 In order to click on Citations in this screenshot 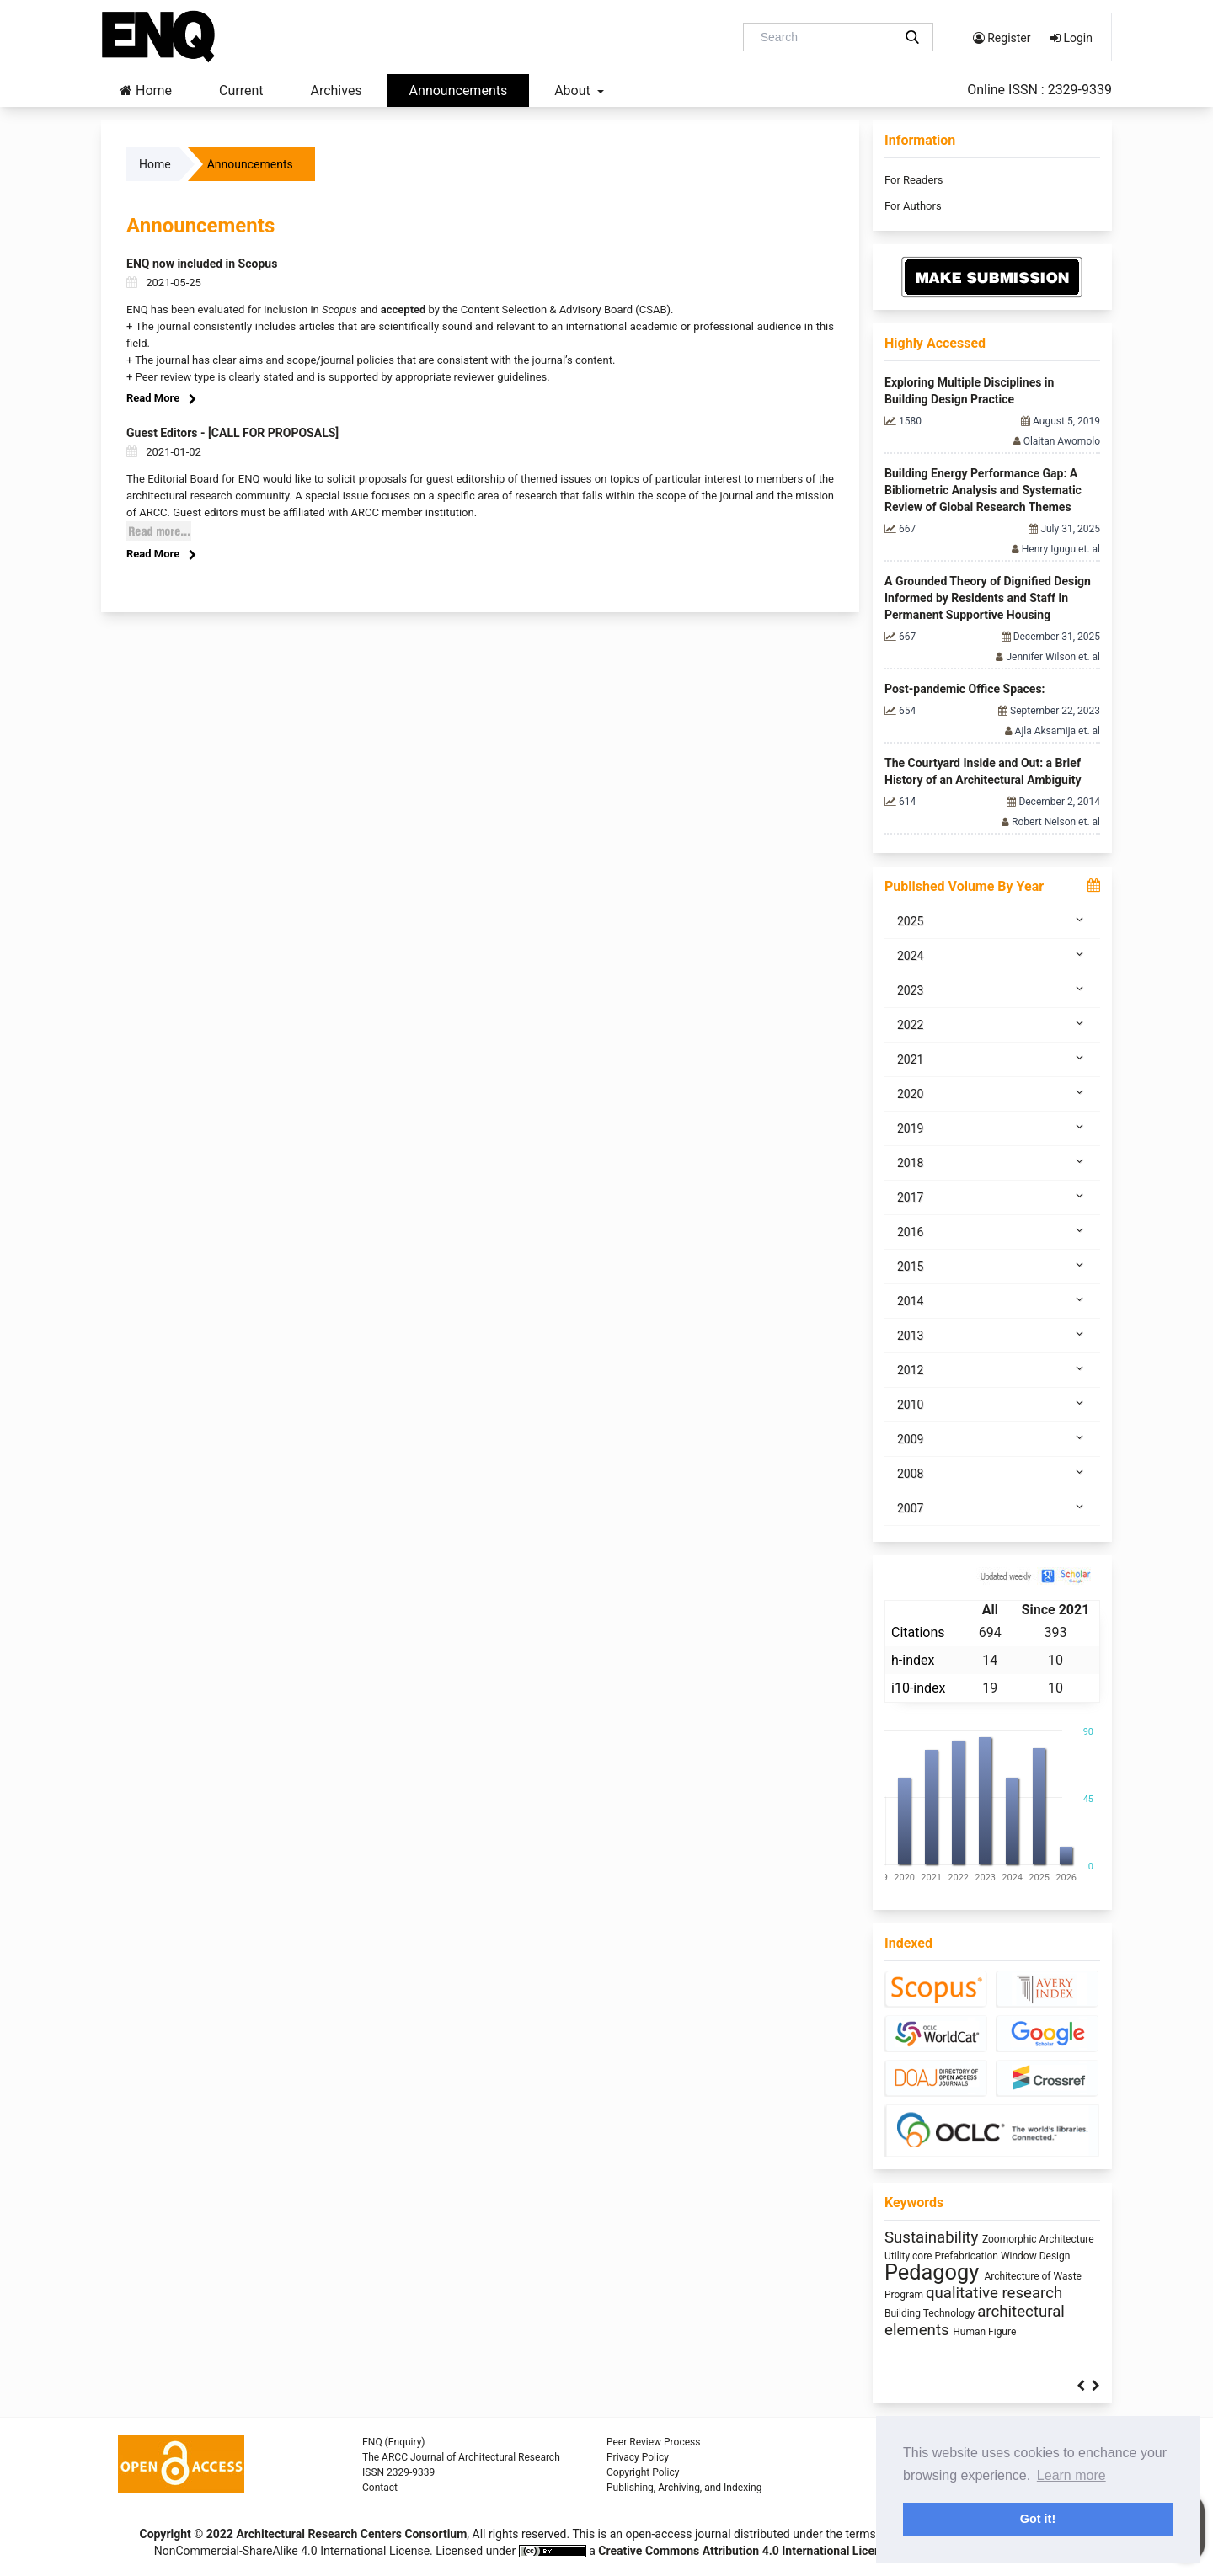, I will do `click(918, 1632)`.